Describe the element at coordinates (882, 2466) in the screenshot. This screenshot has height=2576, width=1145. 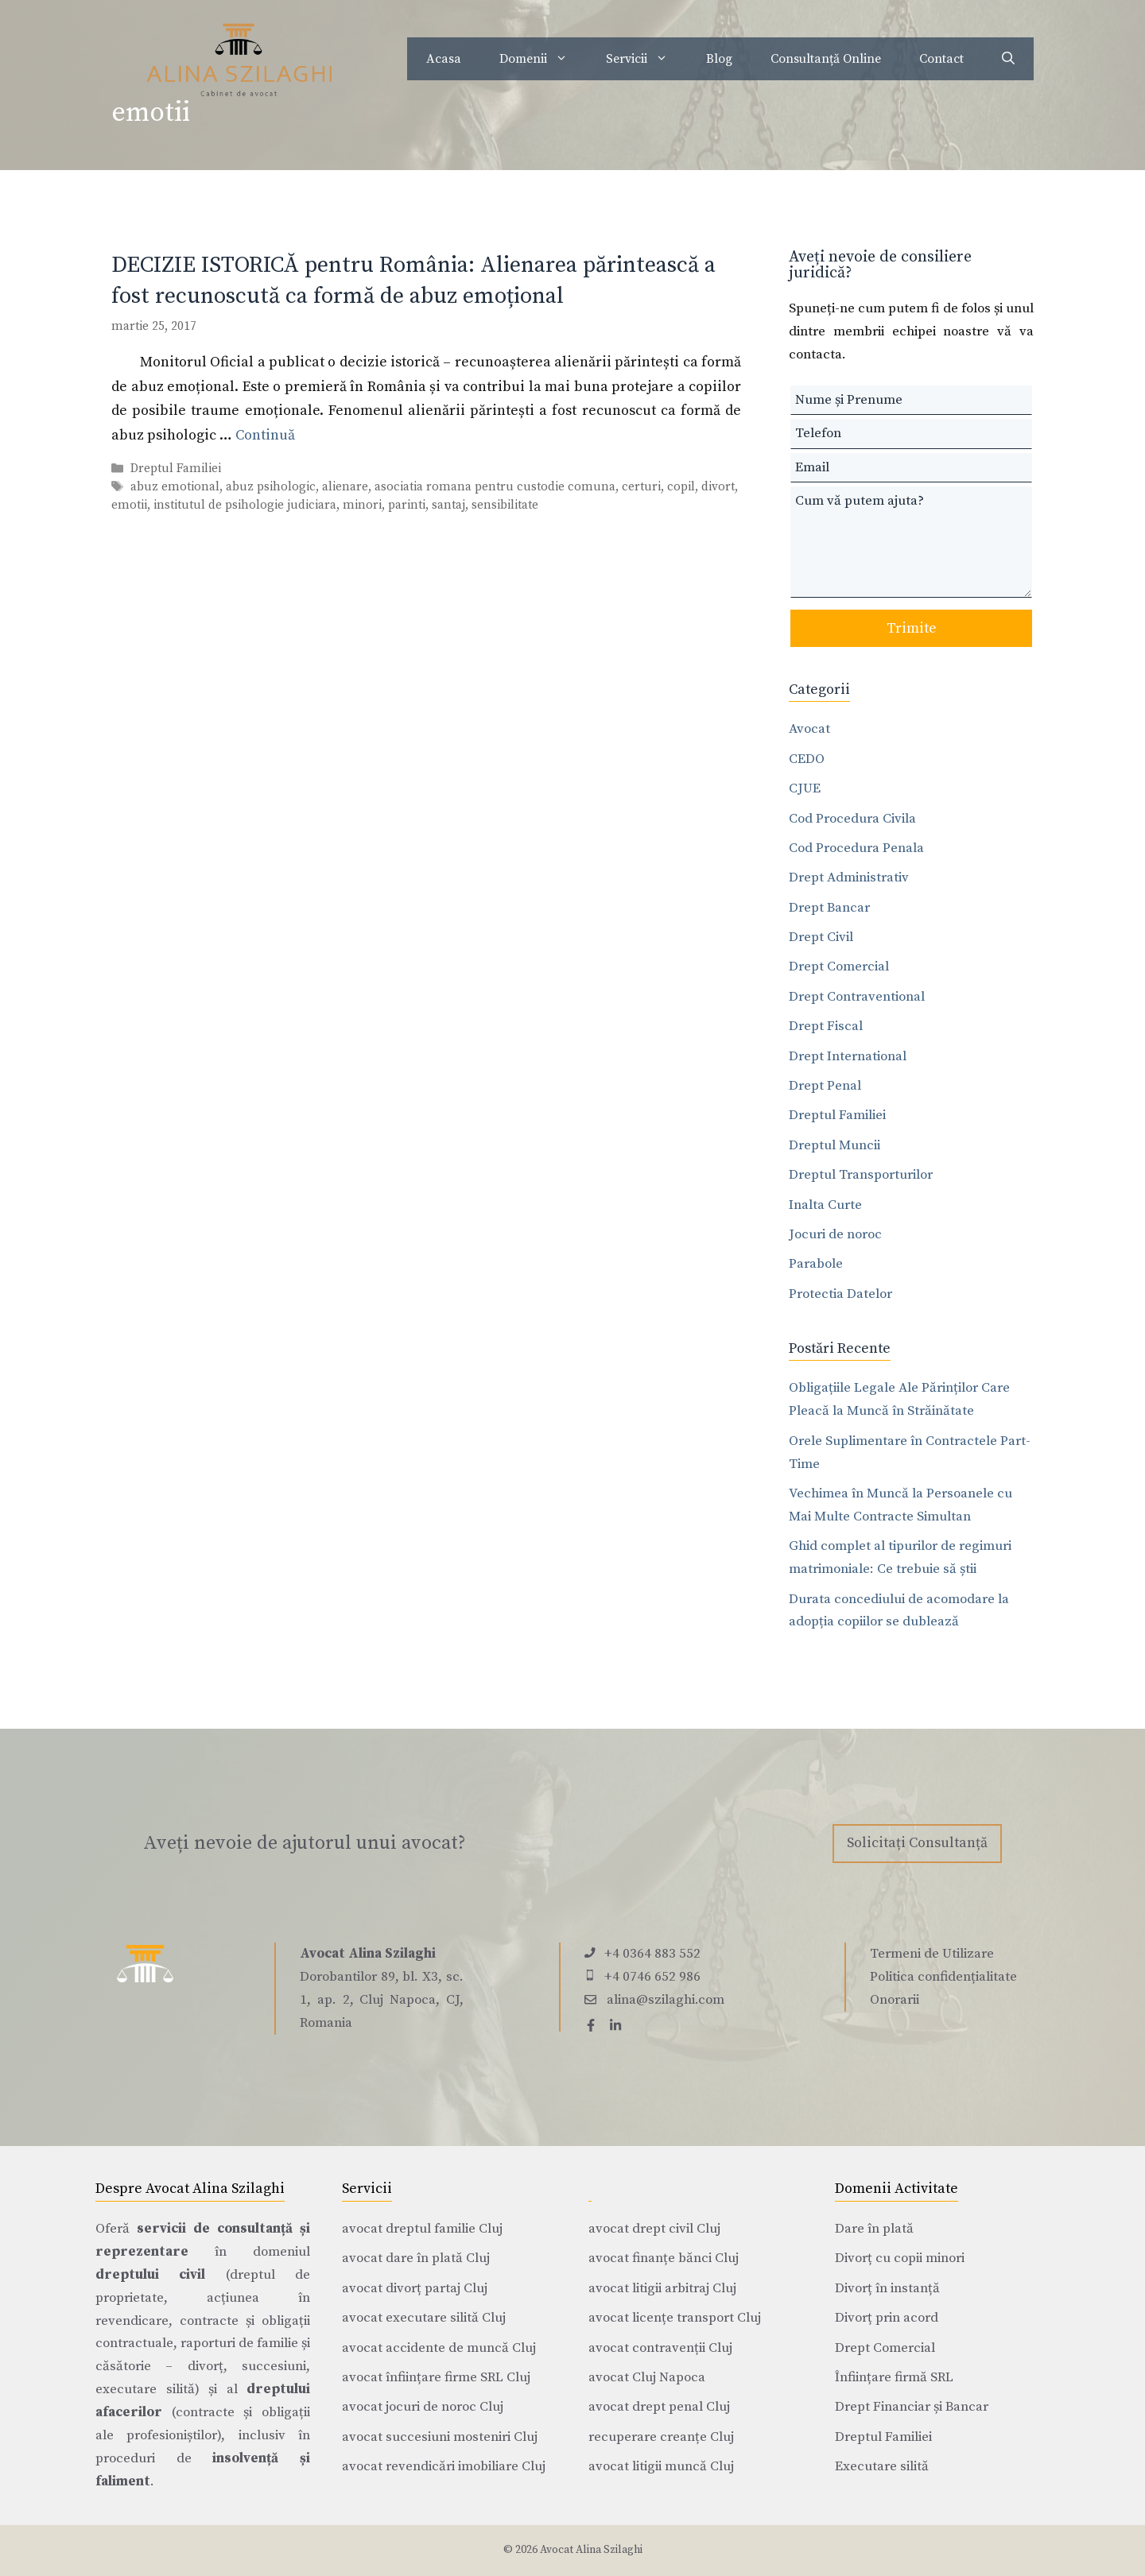
I see `Executare silită` at that location.